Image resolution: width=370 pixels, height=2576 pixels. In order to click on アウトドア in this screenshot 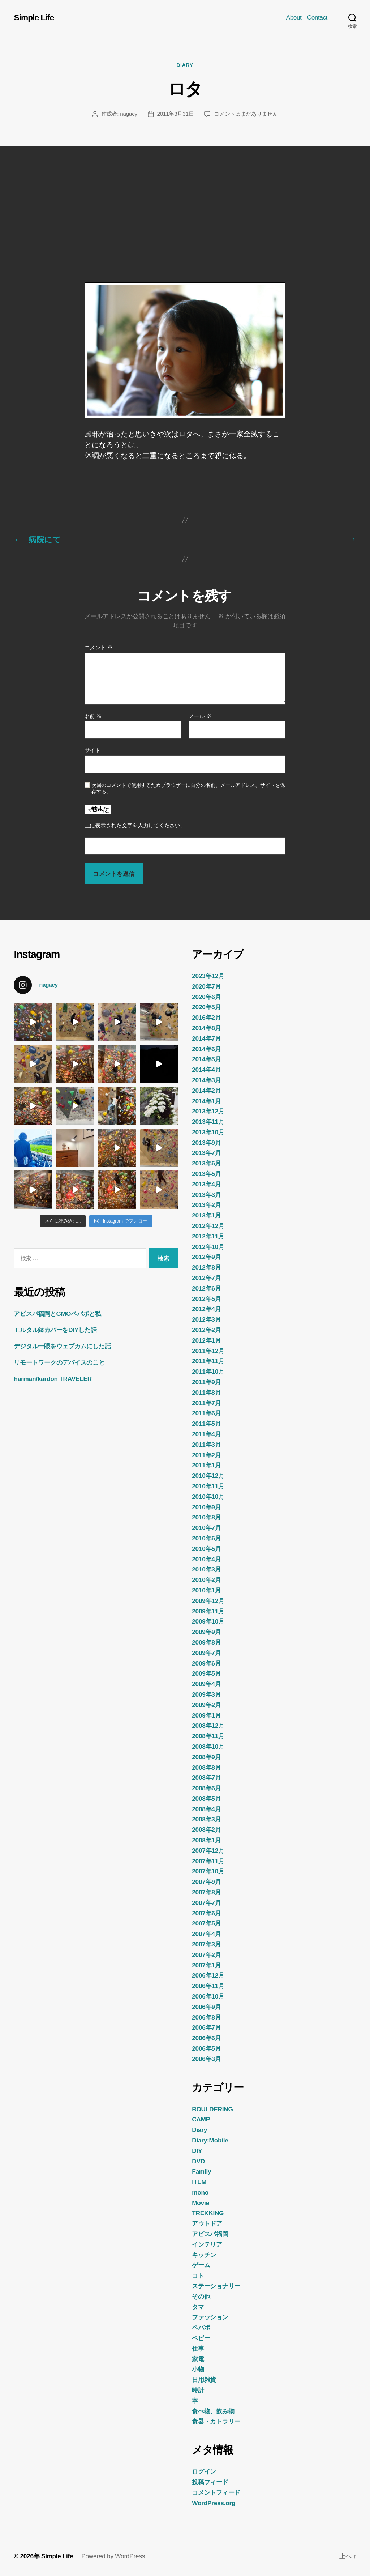, I will do `click(207, 2223)`.